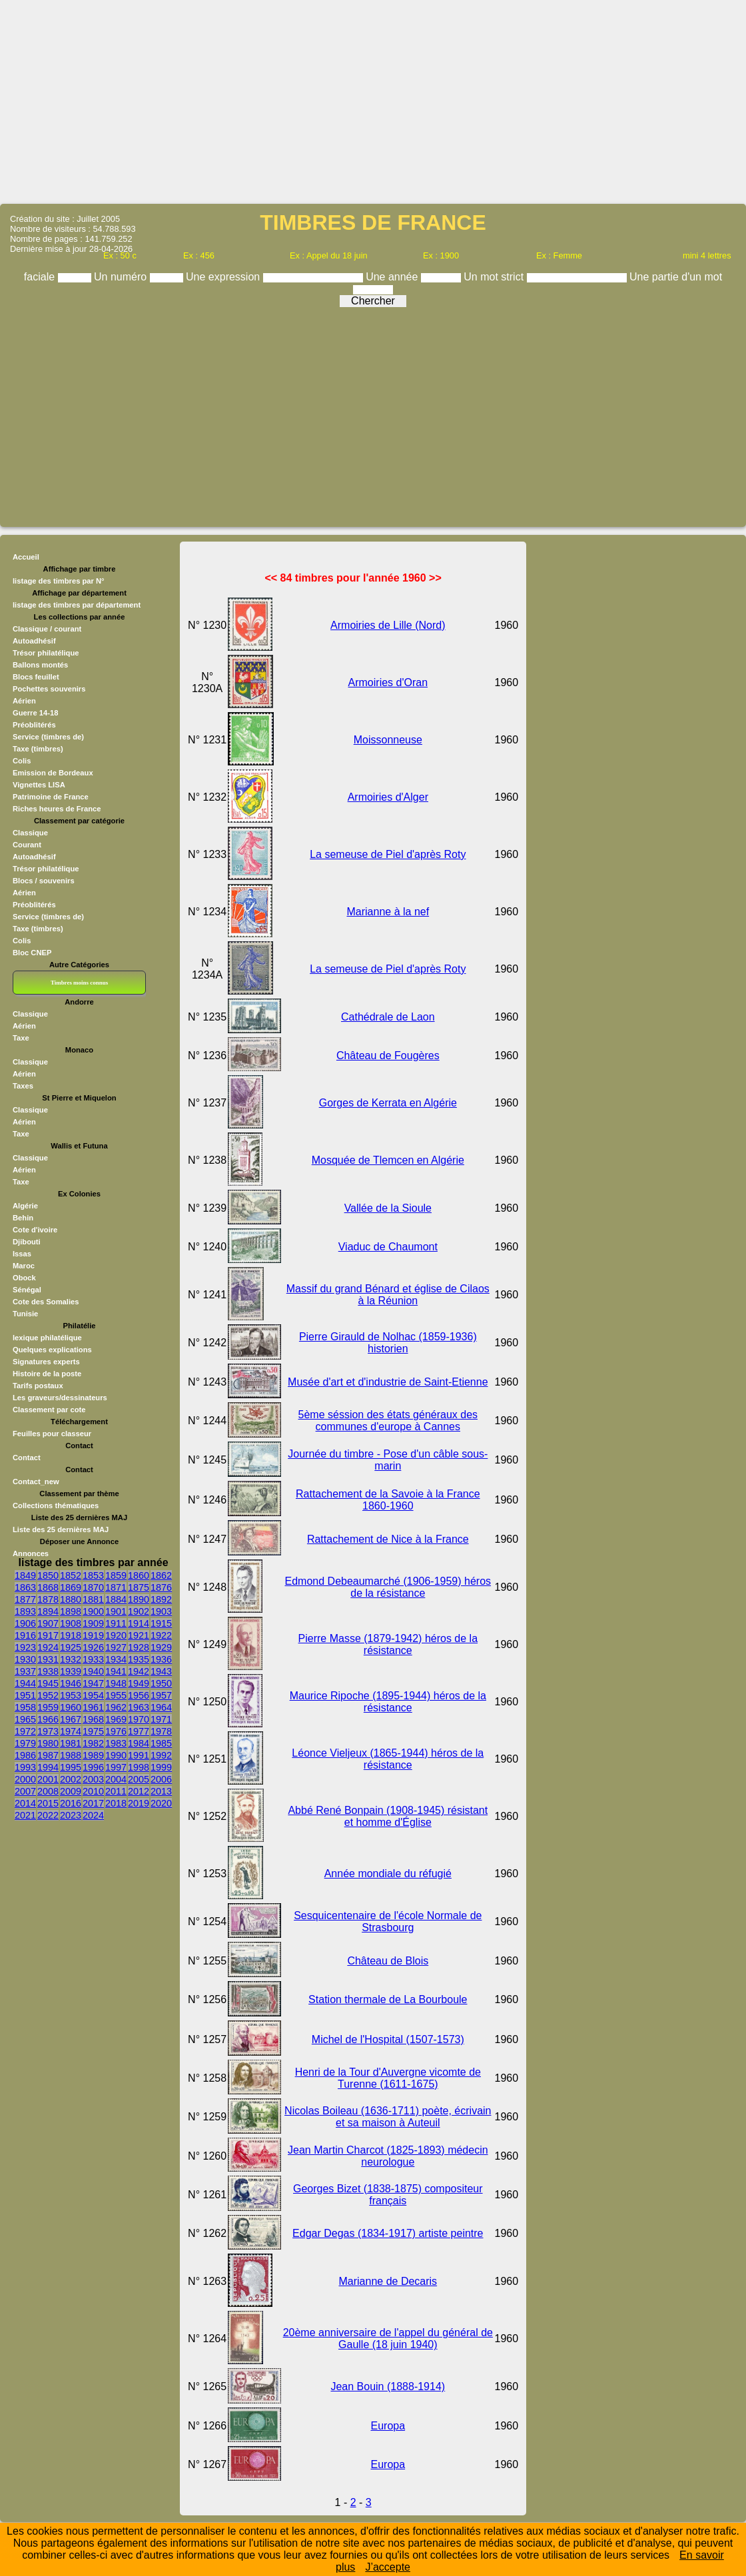 This screenshot has height=2576, width=746. Describe the element at coordinates (116, 1611) in the screenshot. I see `1901` at that location.